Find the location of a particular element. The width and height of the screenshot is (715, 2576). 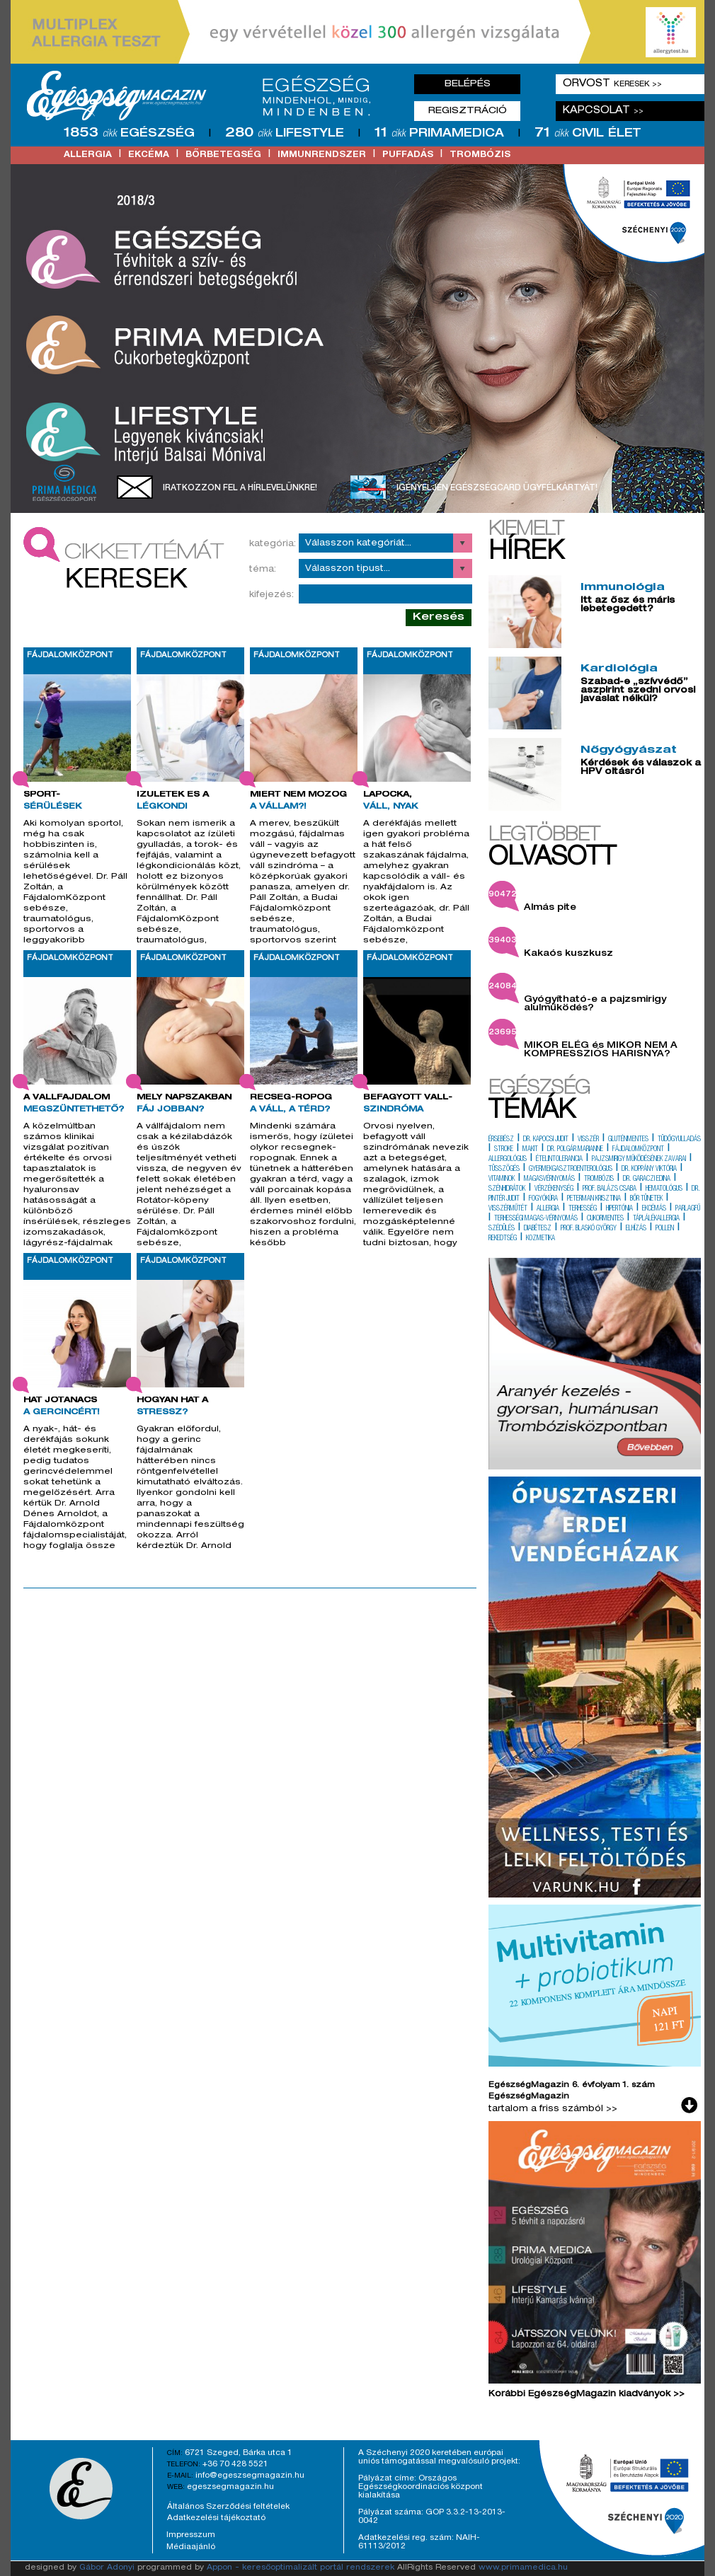

elhízás is located at coordinates (636, 1228).